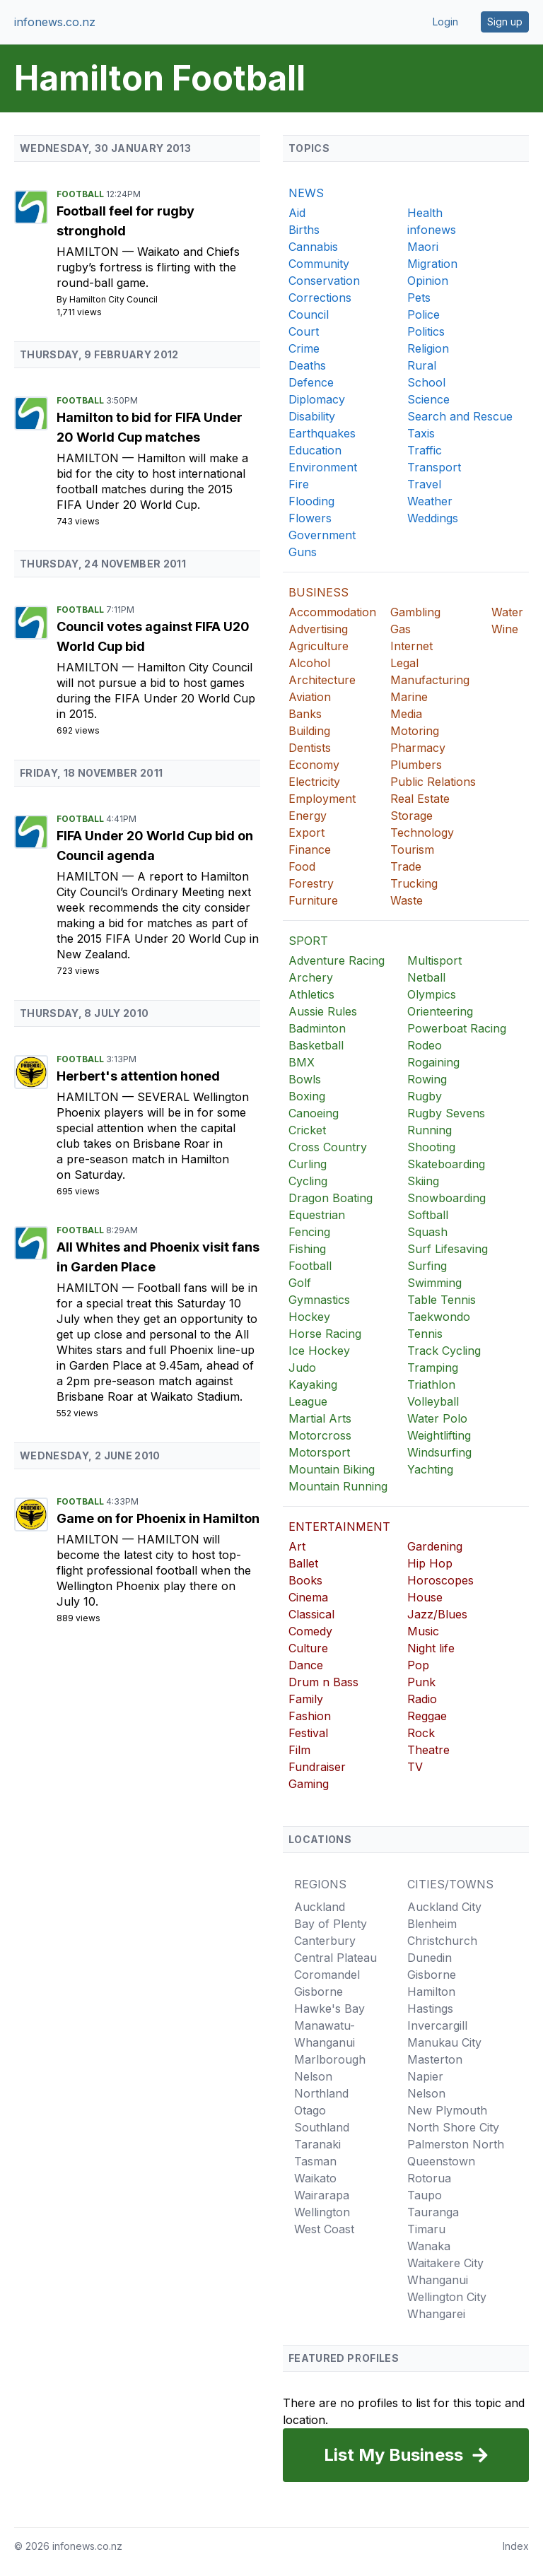 The width and height of the screenshot is (543, 2576). Describe the element at coordinates (441, 2161) in the screenshot. I see `Queenstown` at that location.